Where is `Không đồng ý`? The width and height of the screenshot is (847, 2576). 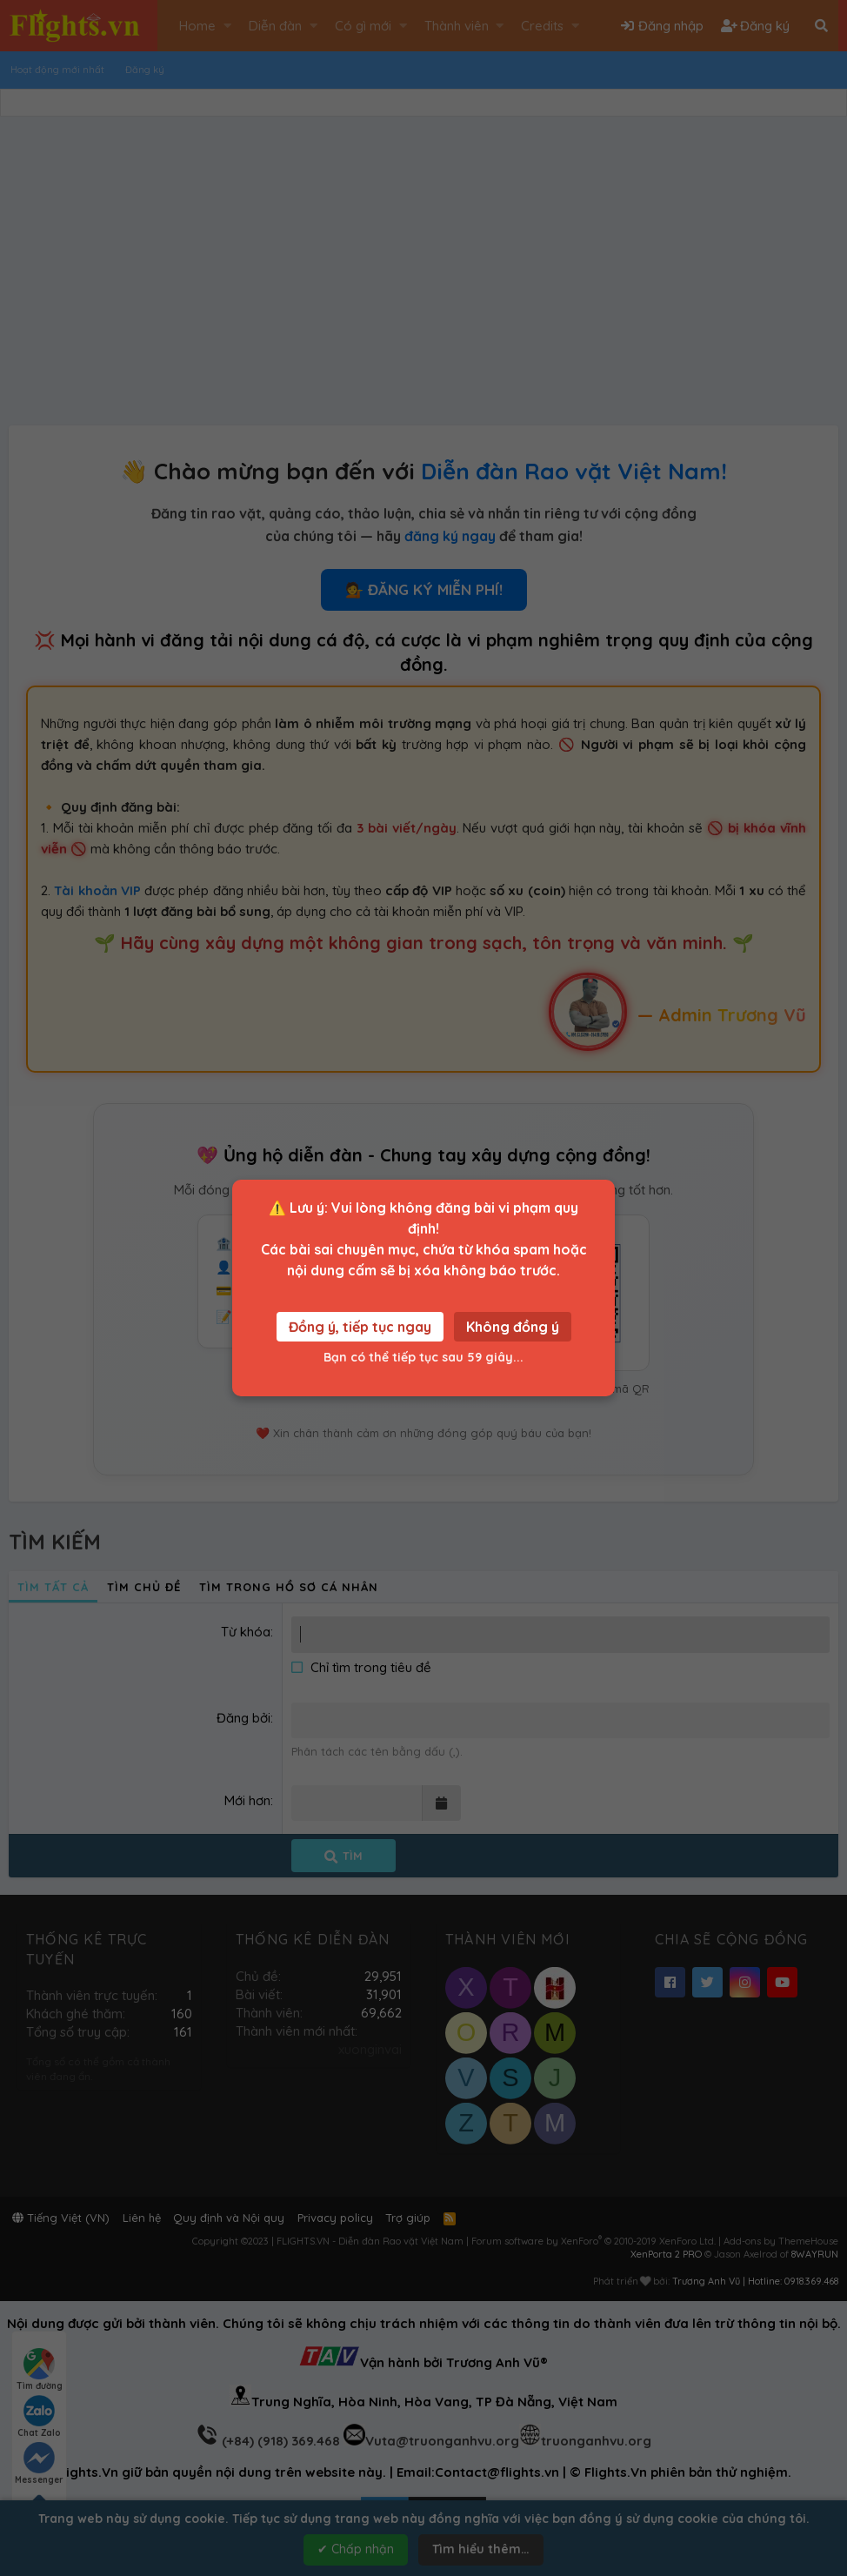
Không đồng ý is located at coordinates (512, 1326).